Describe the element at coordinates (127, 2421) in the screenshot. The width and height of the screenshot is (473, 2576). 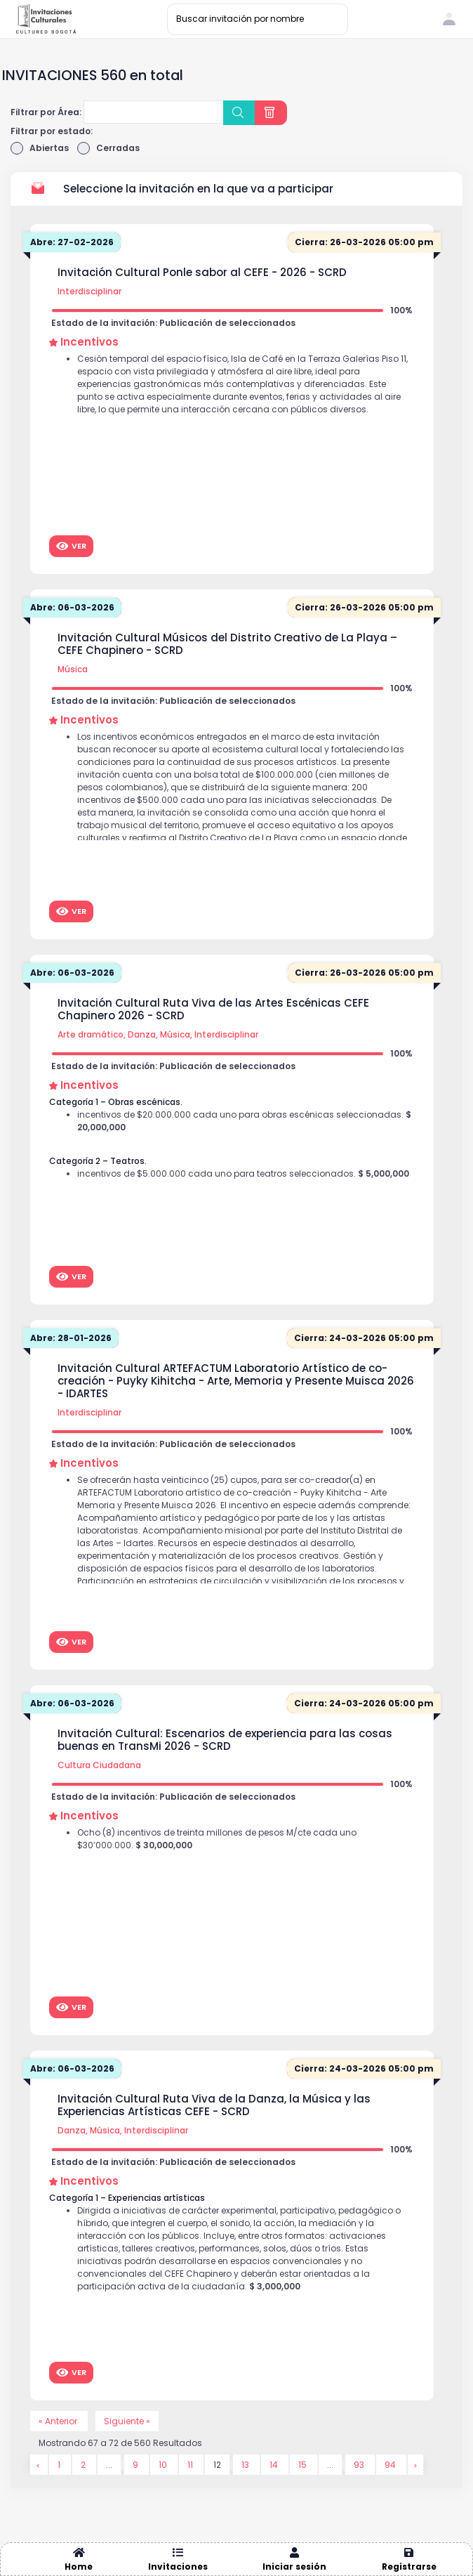
I see `Siguiente »` at that location.